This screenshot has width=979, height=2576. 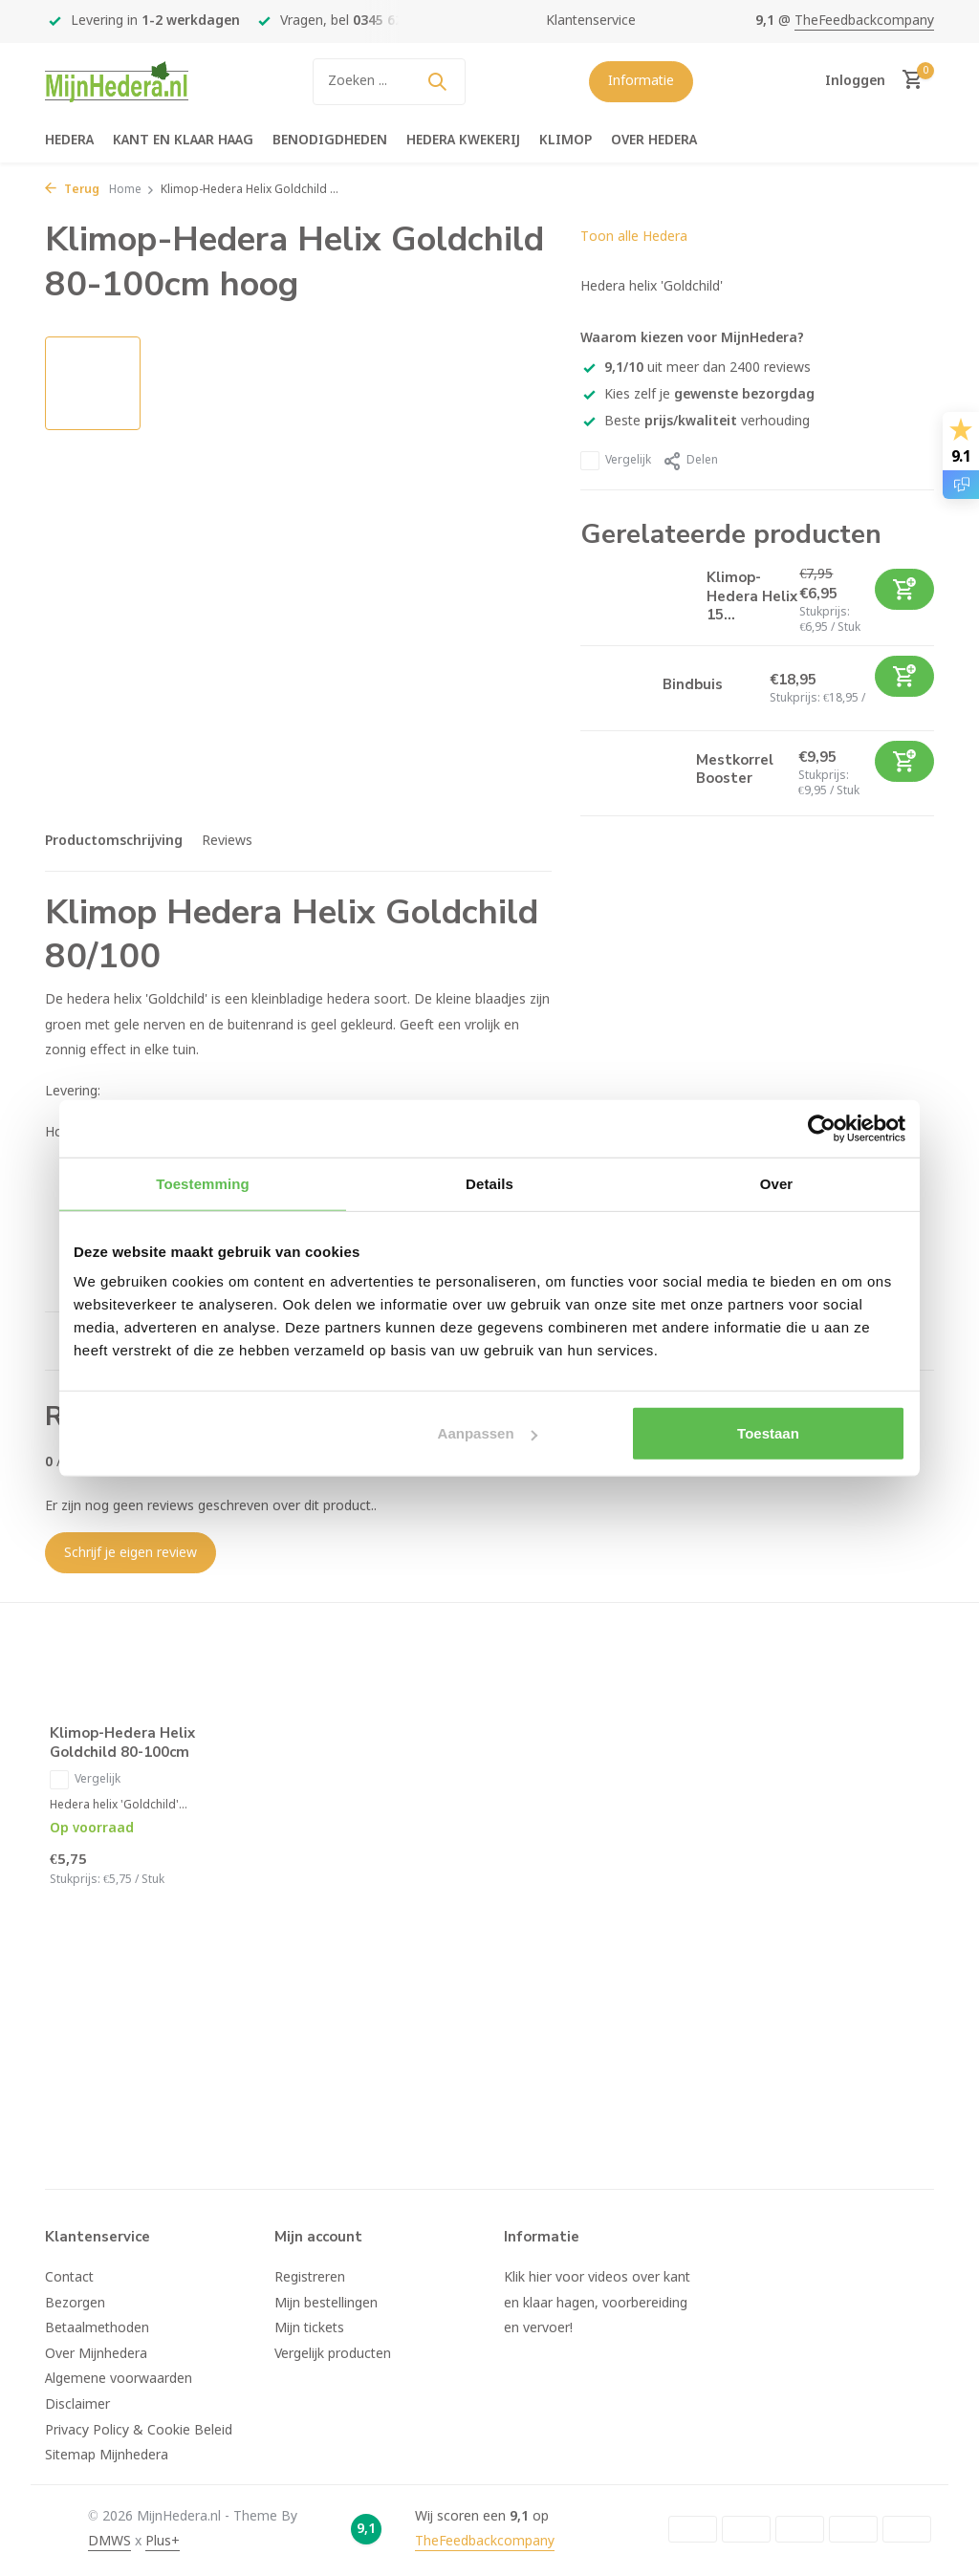 I want to click on Klik hier voor videos over kant en klaar hagen, voorbereiding en vervoer!, so click(x=597, y=2303).